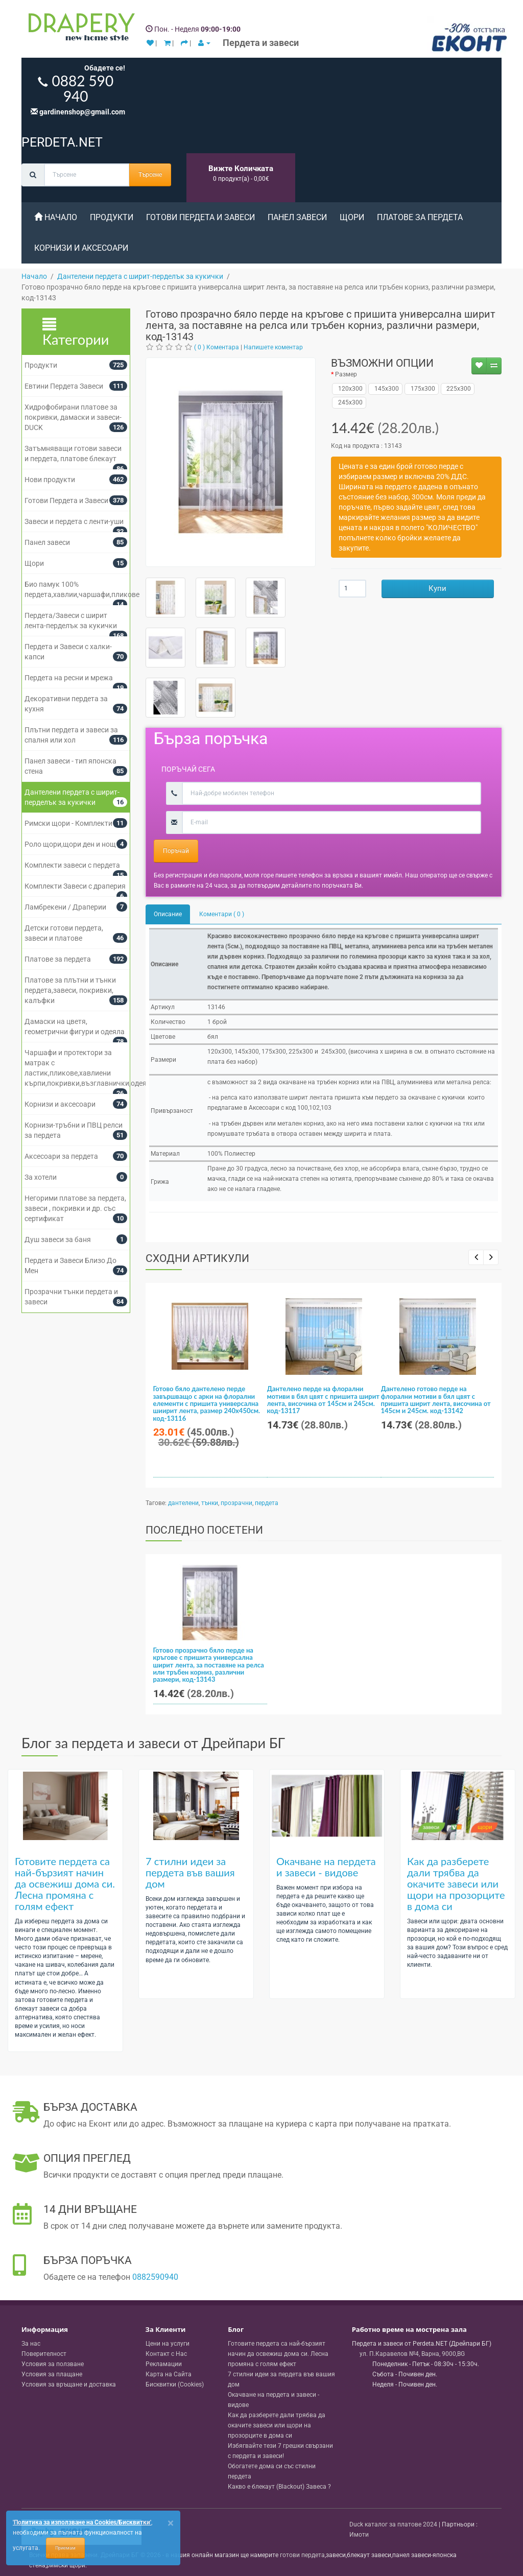 The width and height of the screenshot is (523, 2576). Describe the element at coordinates (349, 388) in the screenshot. I see `120x300` at that location.